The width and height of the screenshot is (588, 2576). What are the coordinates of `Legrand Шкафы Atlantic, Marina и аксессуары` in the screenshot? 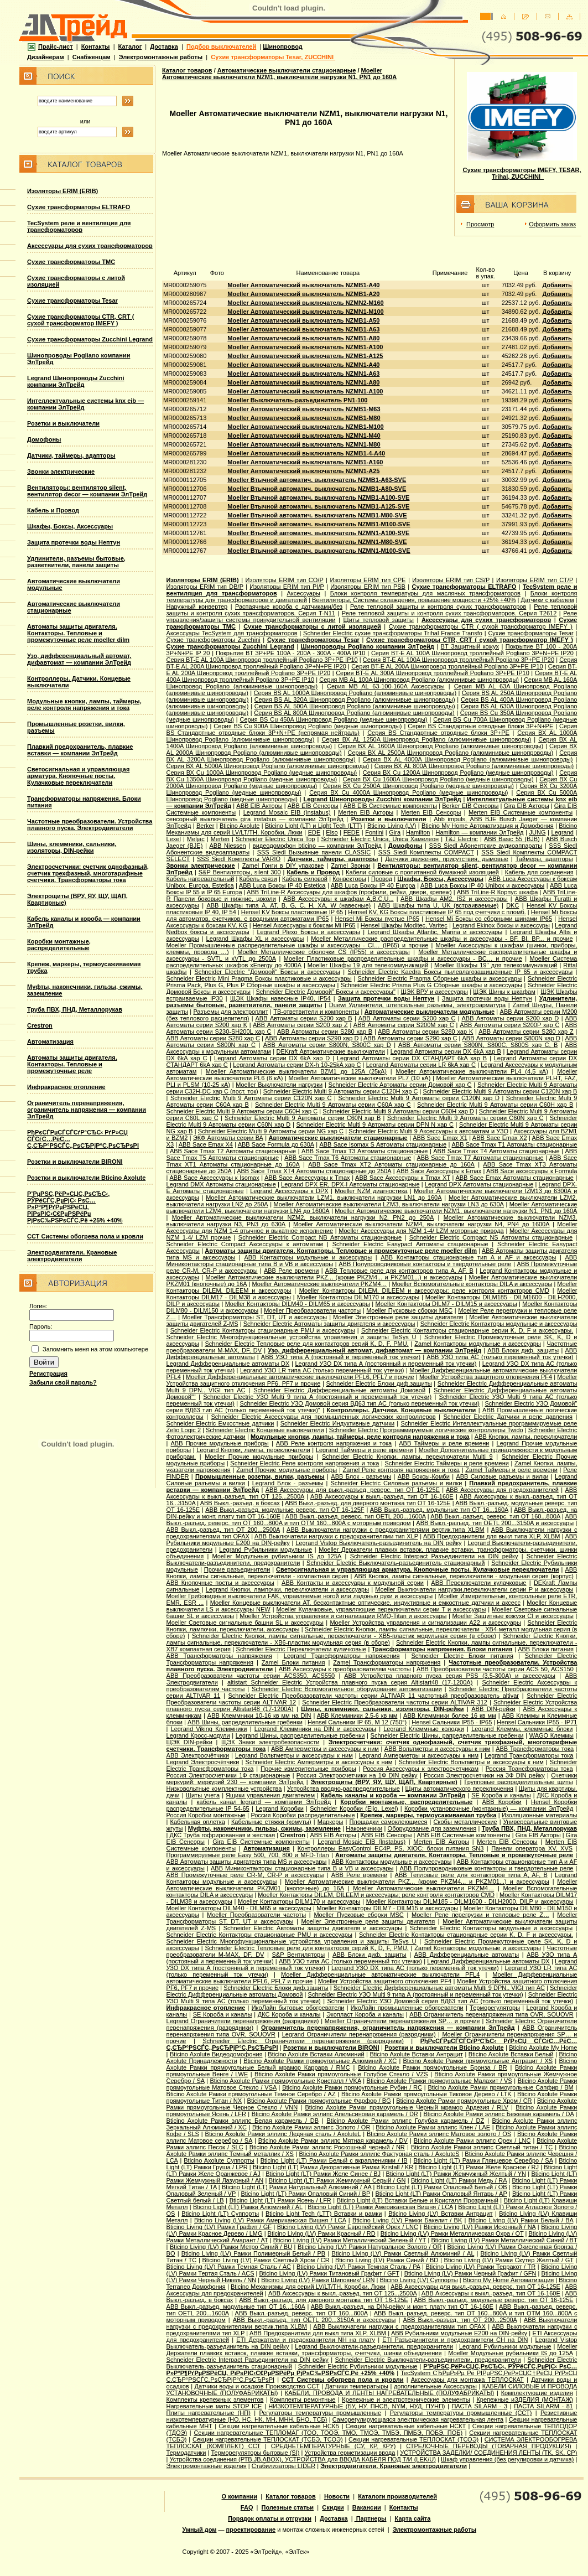 It's located at (434, 932).